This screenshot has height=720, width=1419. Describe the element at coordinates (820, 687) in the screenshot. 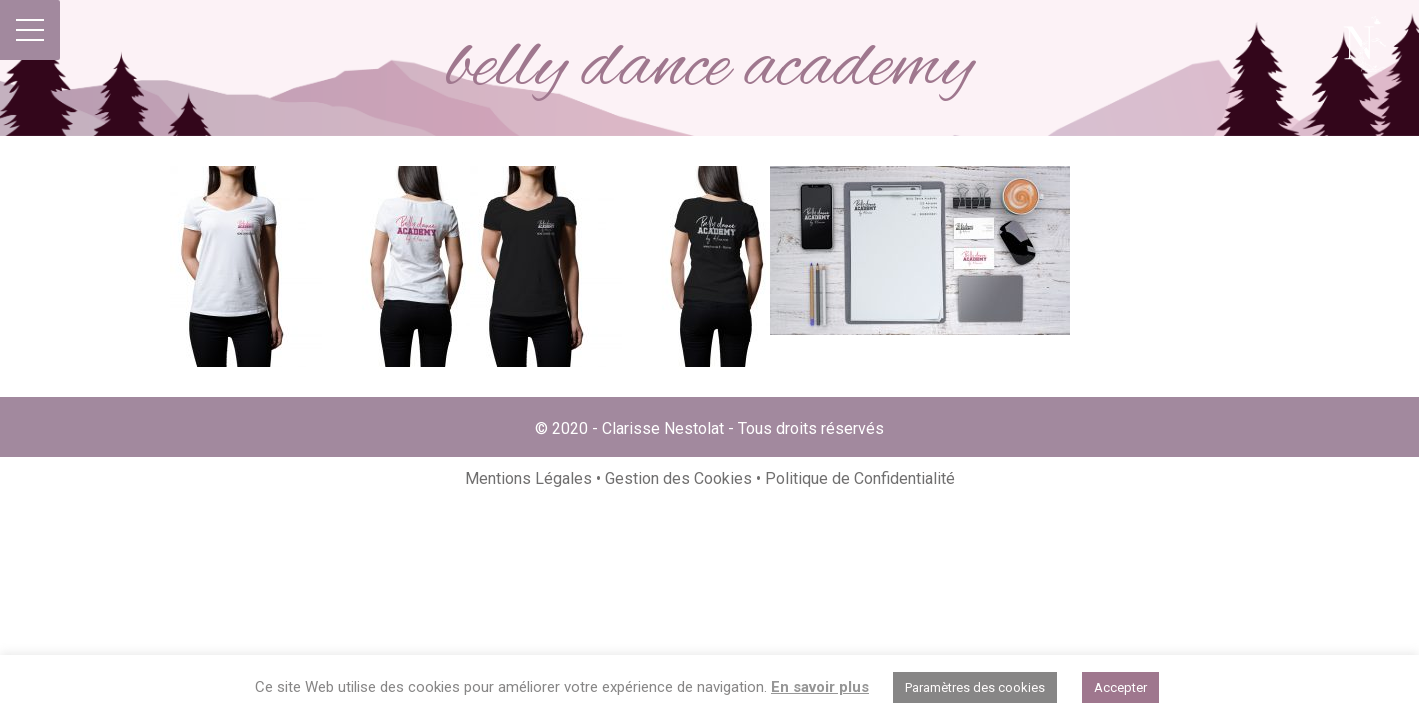

I see `En savoir plus` at that location.